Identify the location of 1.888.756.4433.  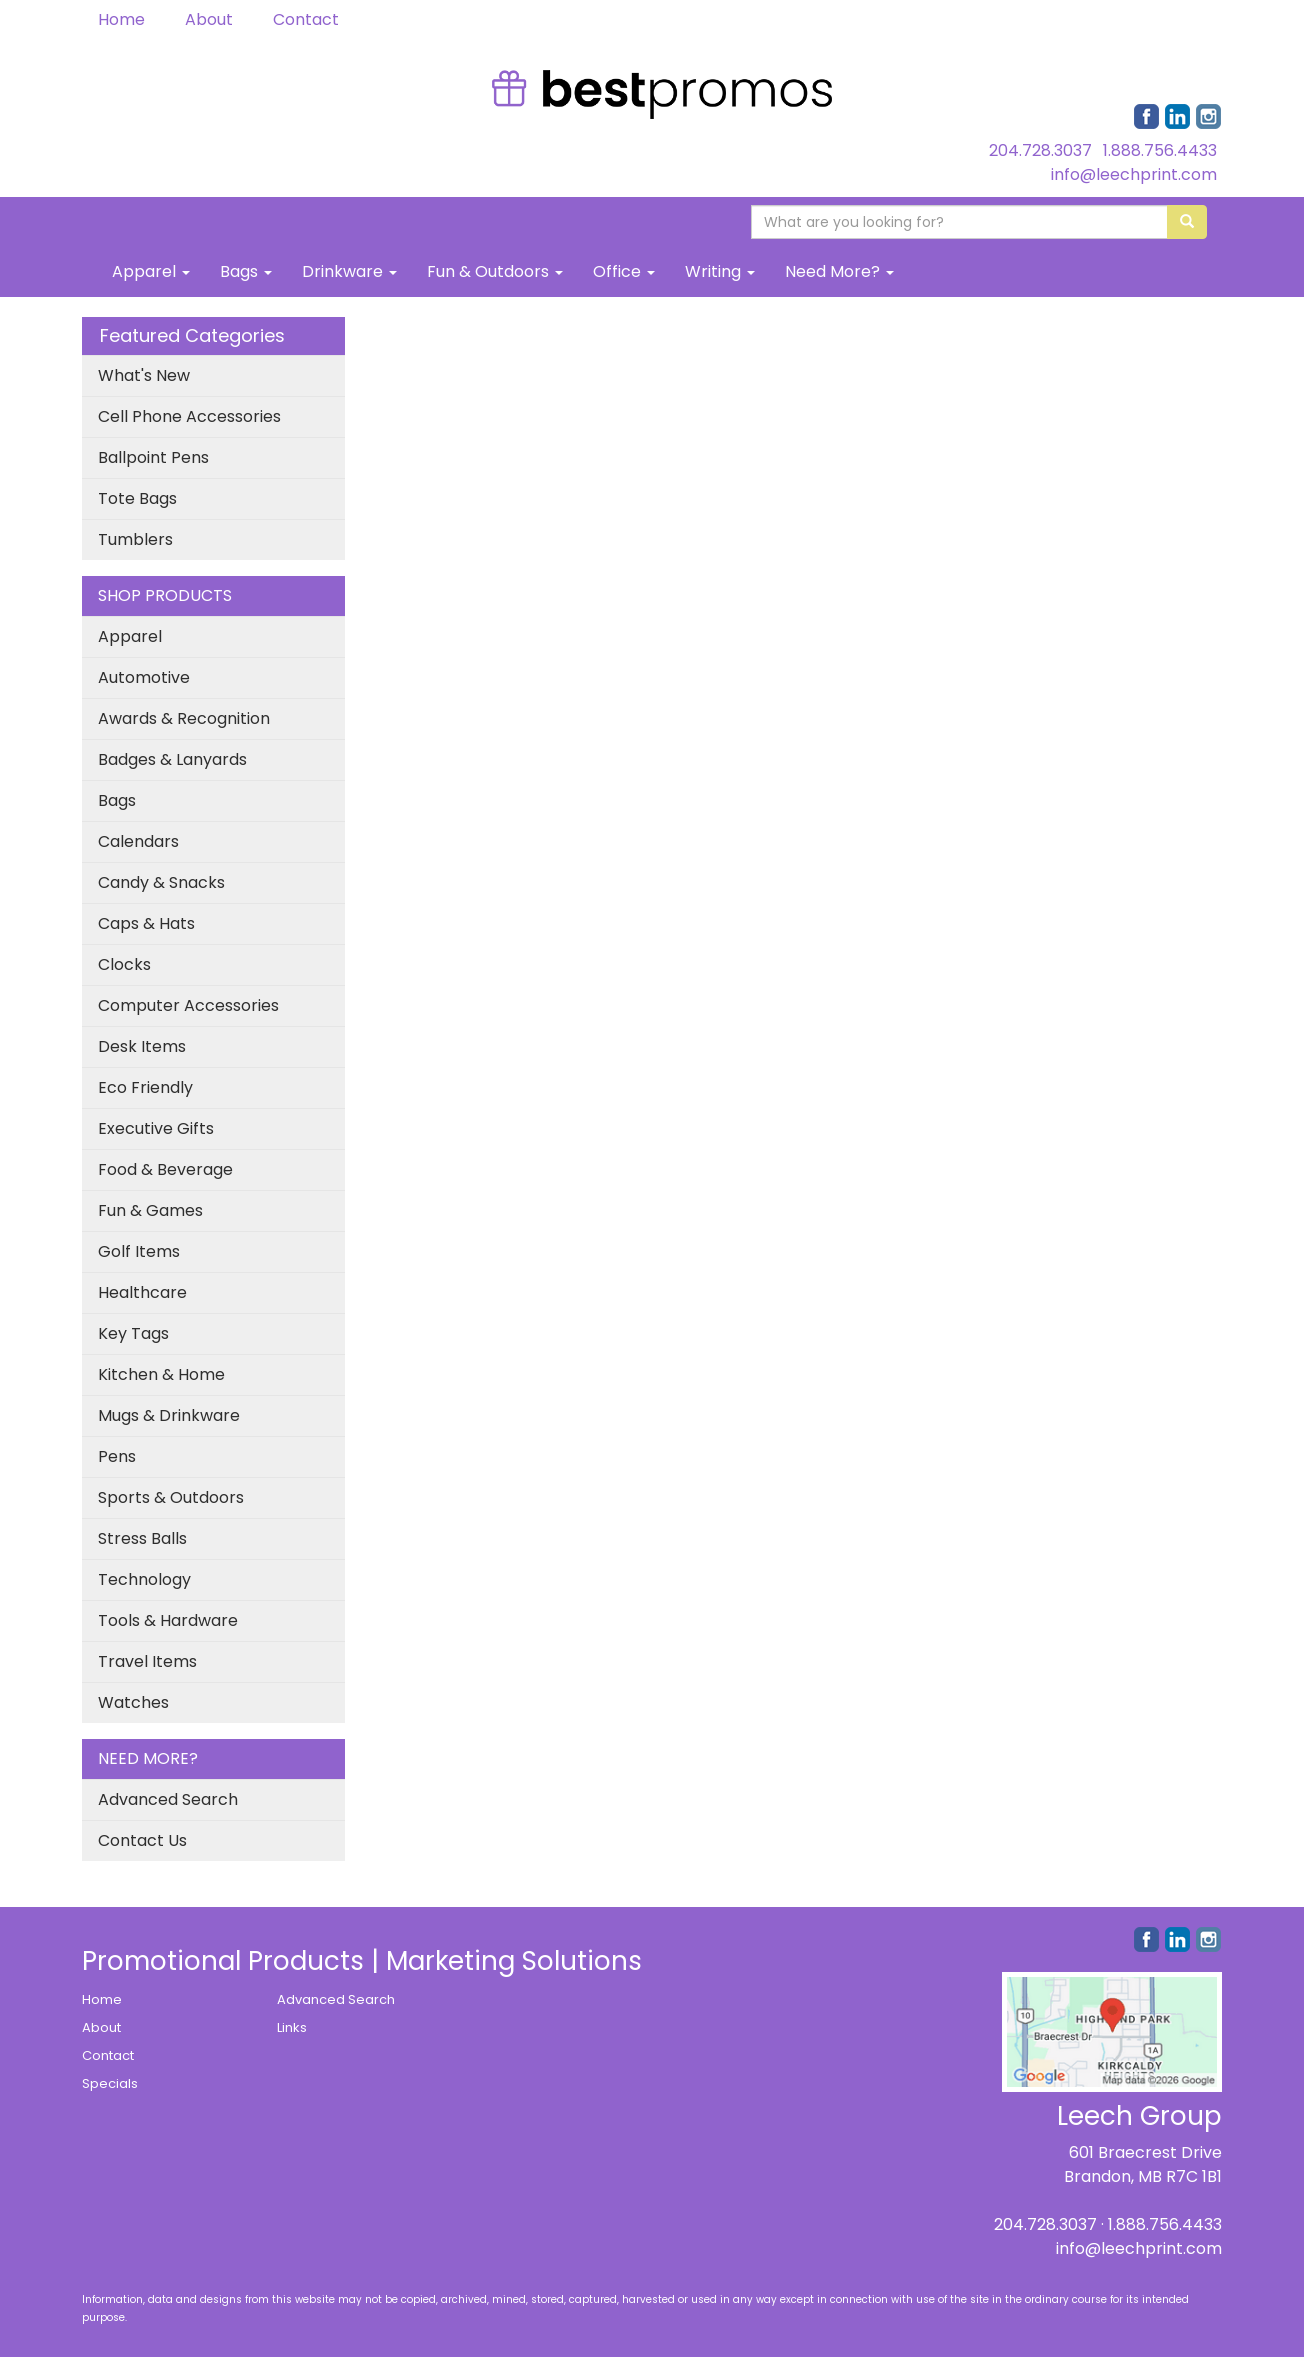
(1160, 150).